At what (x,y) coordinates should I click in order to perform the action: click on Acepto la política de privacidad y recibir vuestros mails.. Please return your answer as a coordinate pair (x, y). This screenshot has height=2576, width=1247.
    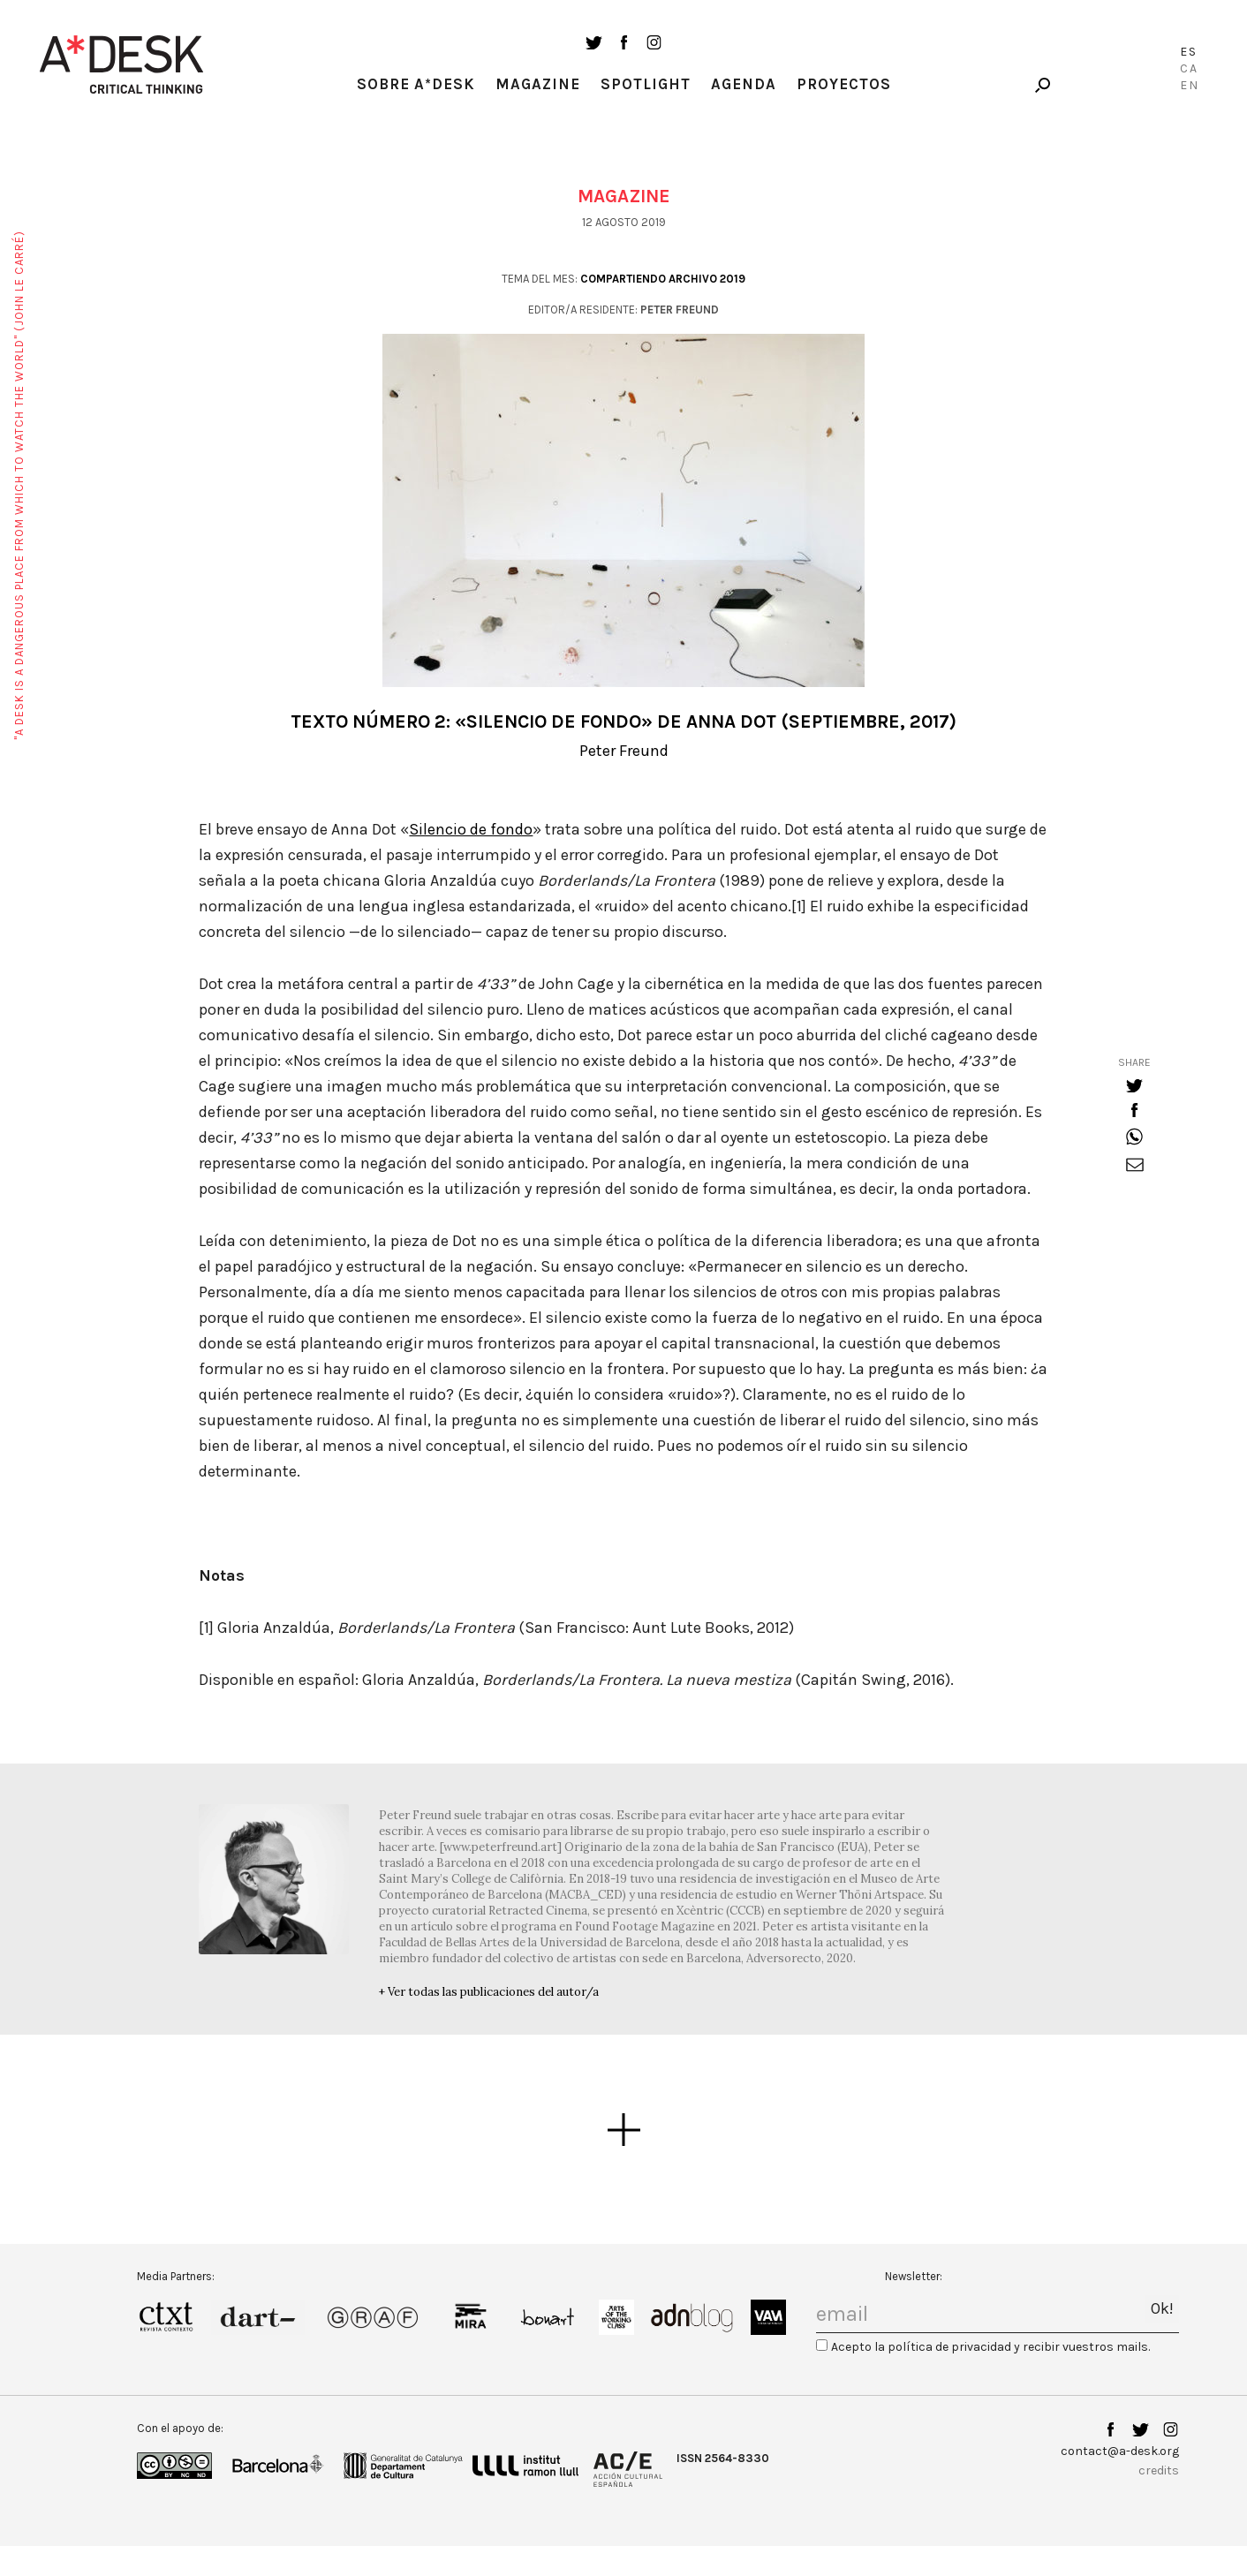
    Looking at the image, I should click on (990, 2346).